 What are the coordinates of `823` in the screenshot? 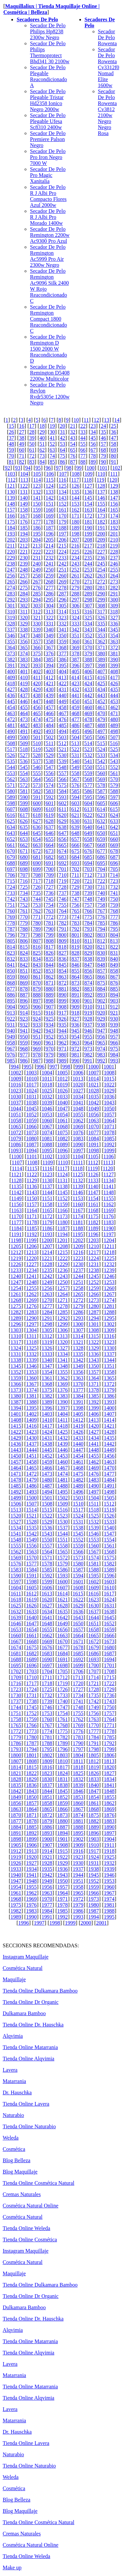 It's located at (11, 953).